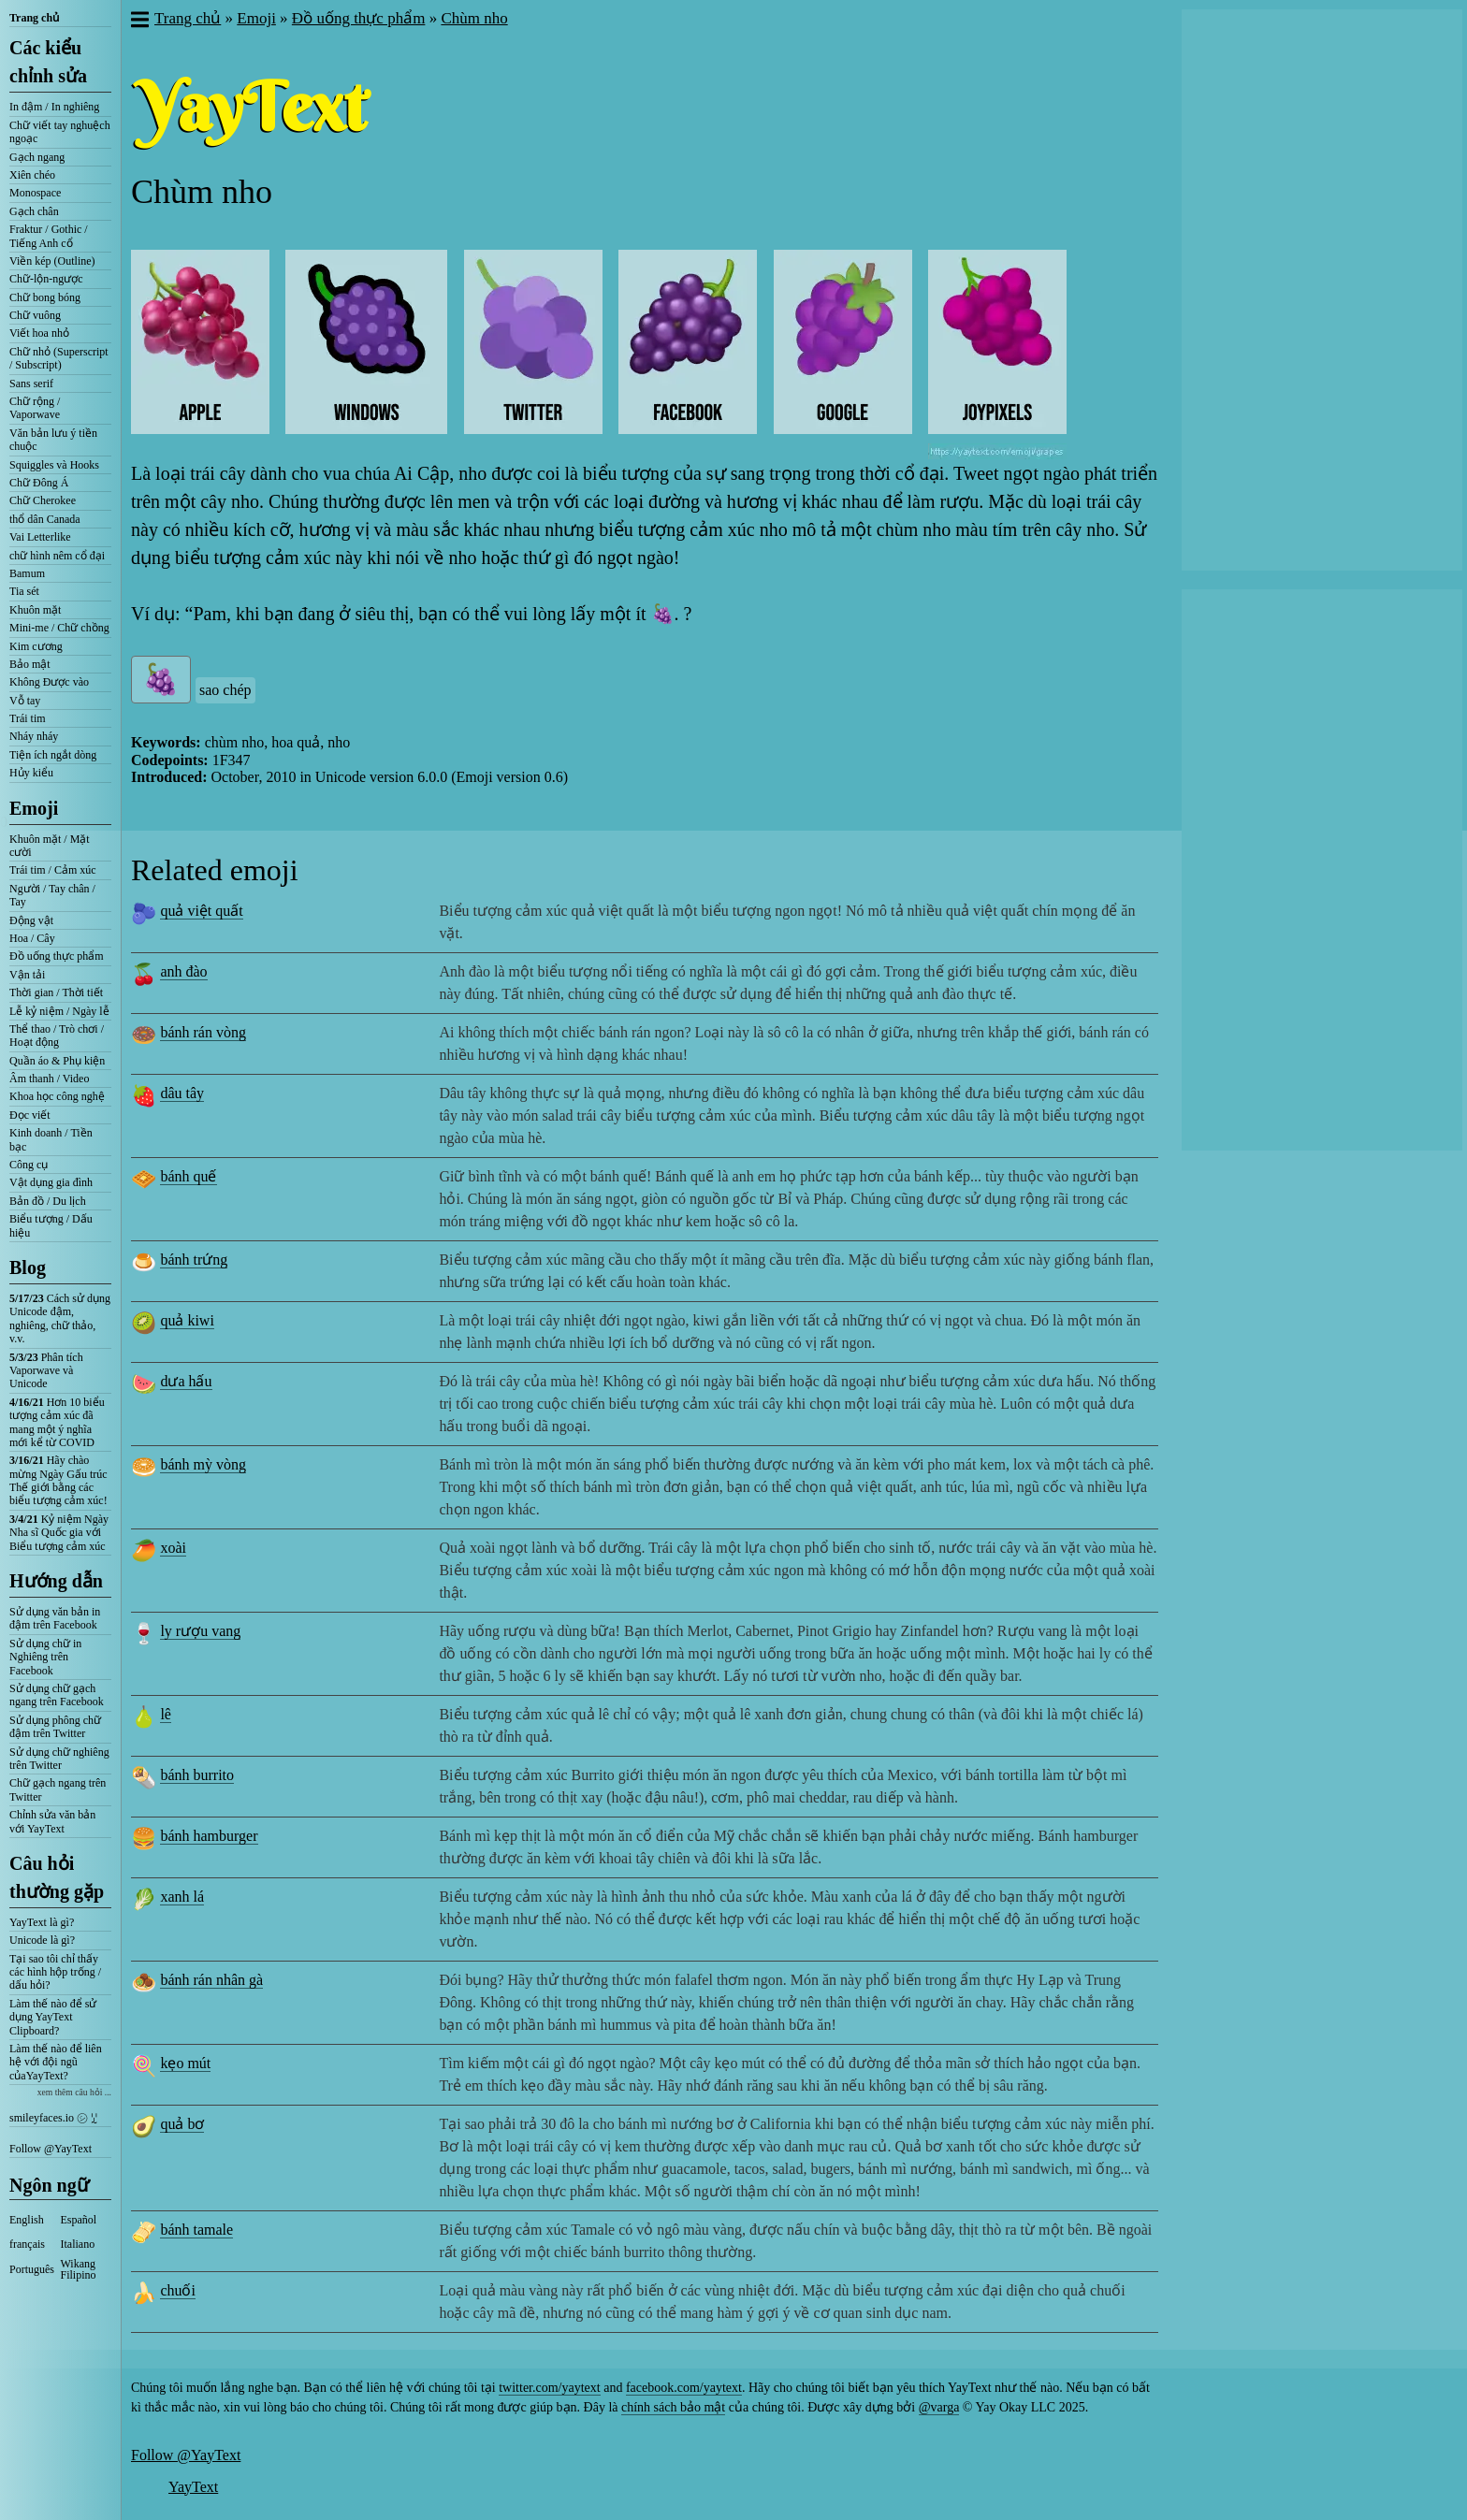  What do you see at coordinates (59, 358) in the screenshot?
I see `Chữ nhỏ (Superscript / Subscript)` at bounding box center [59, 358].